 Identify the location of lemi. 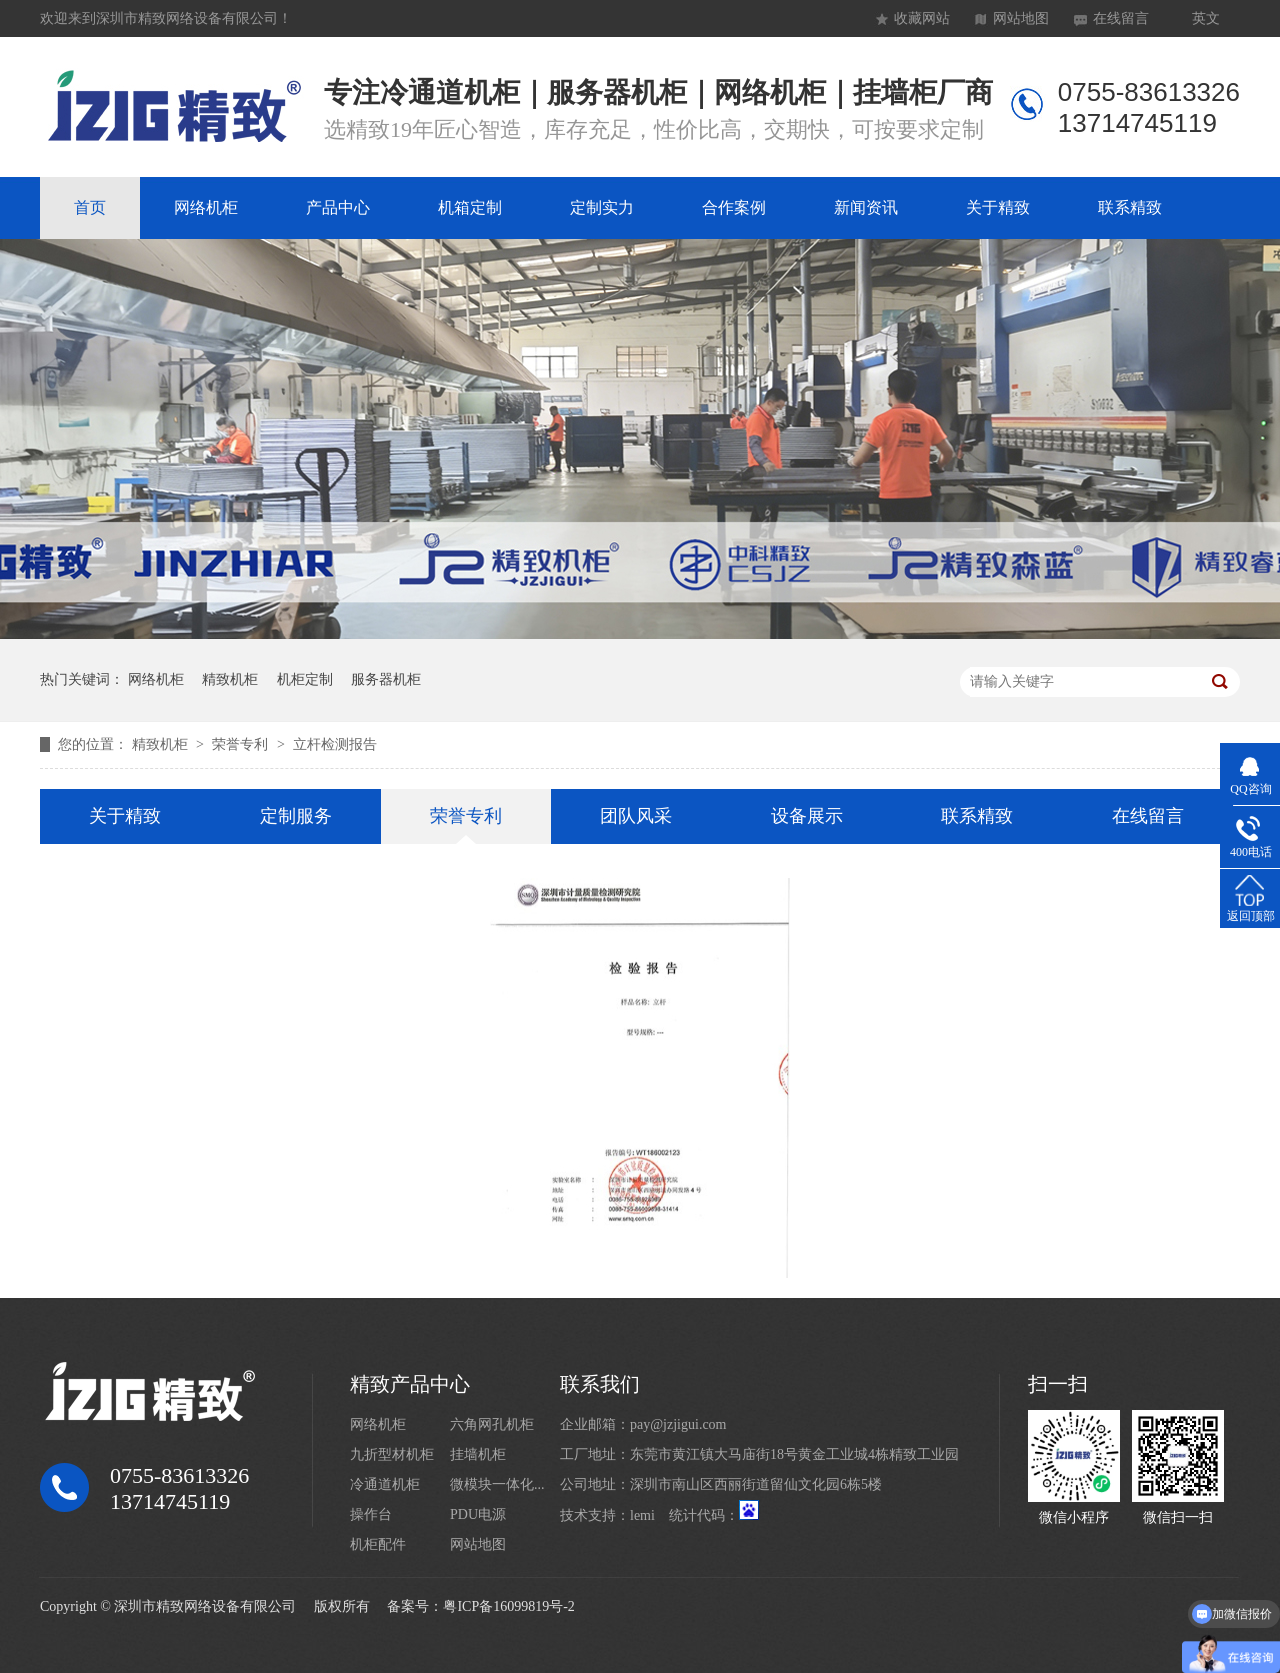
(642, 1515).